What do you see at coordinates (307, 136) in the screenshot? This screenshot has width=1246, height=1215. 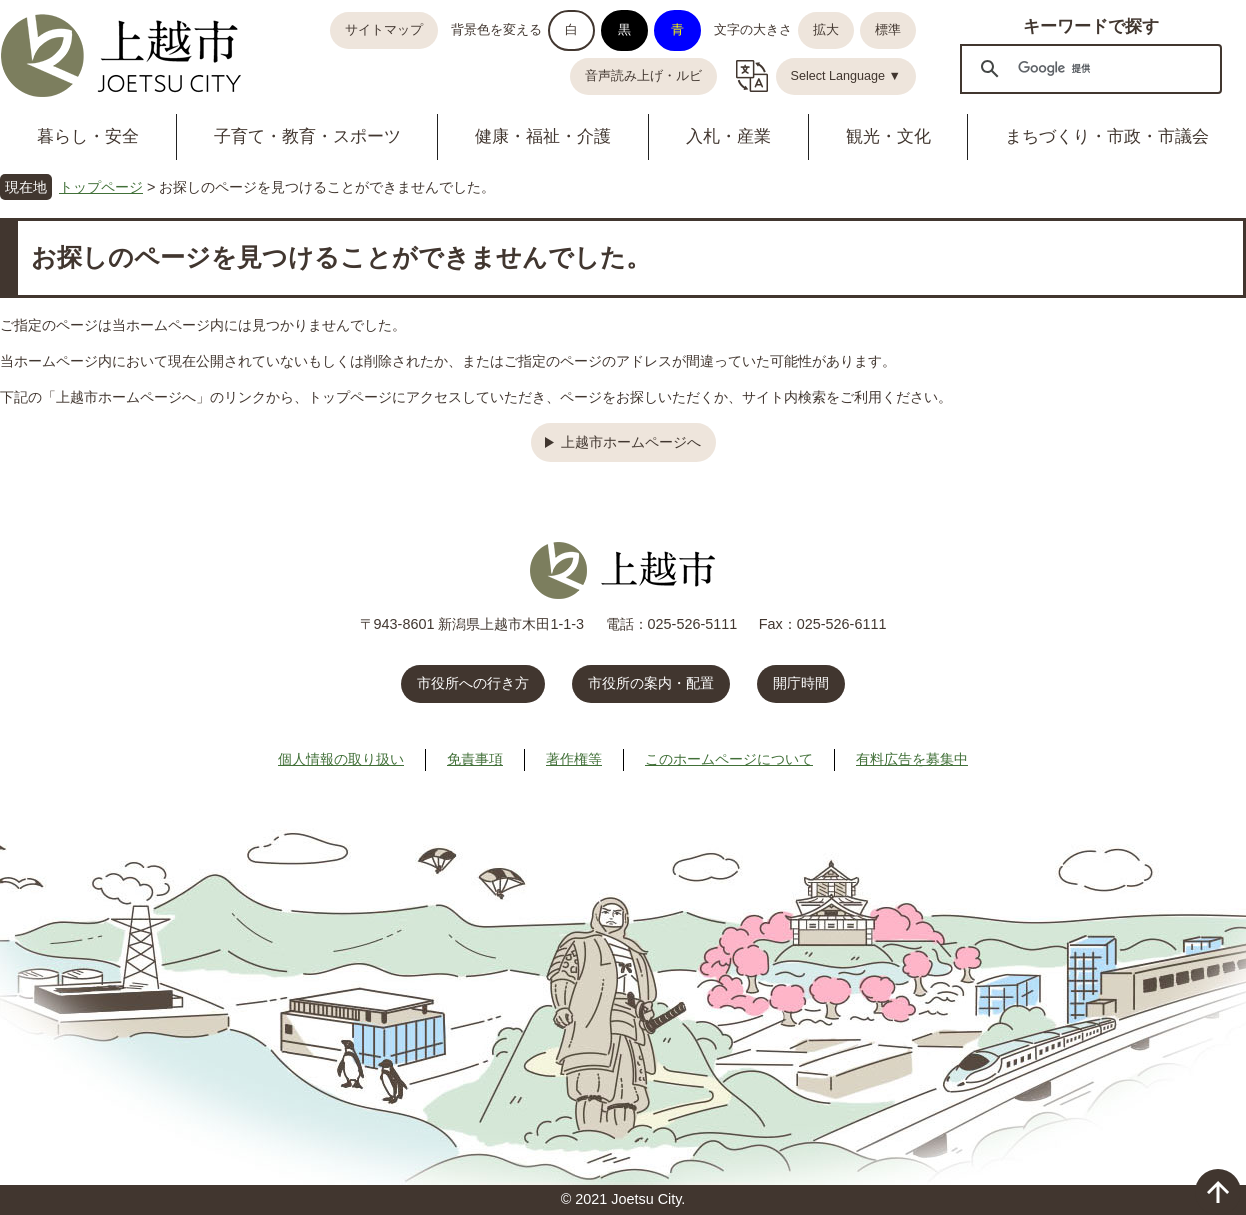 I see `子育て・教育・スポーツ` at bounding box center [307, 136].